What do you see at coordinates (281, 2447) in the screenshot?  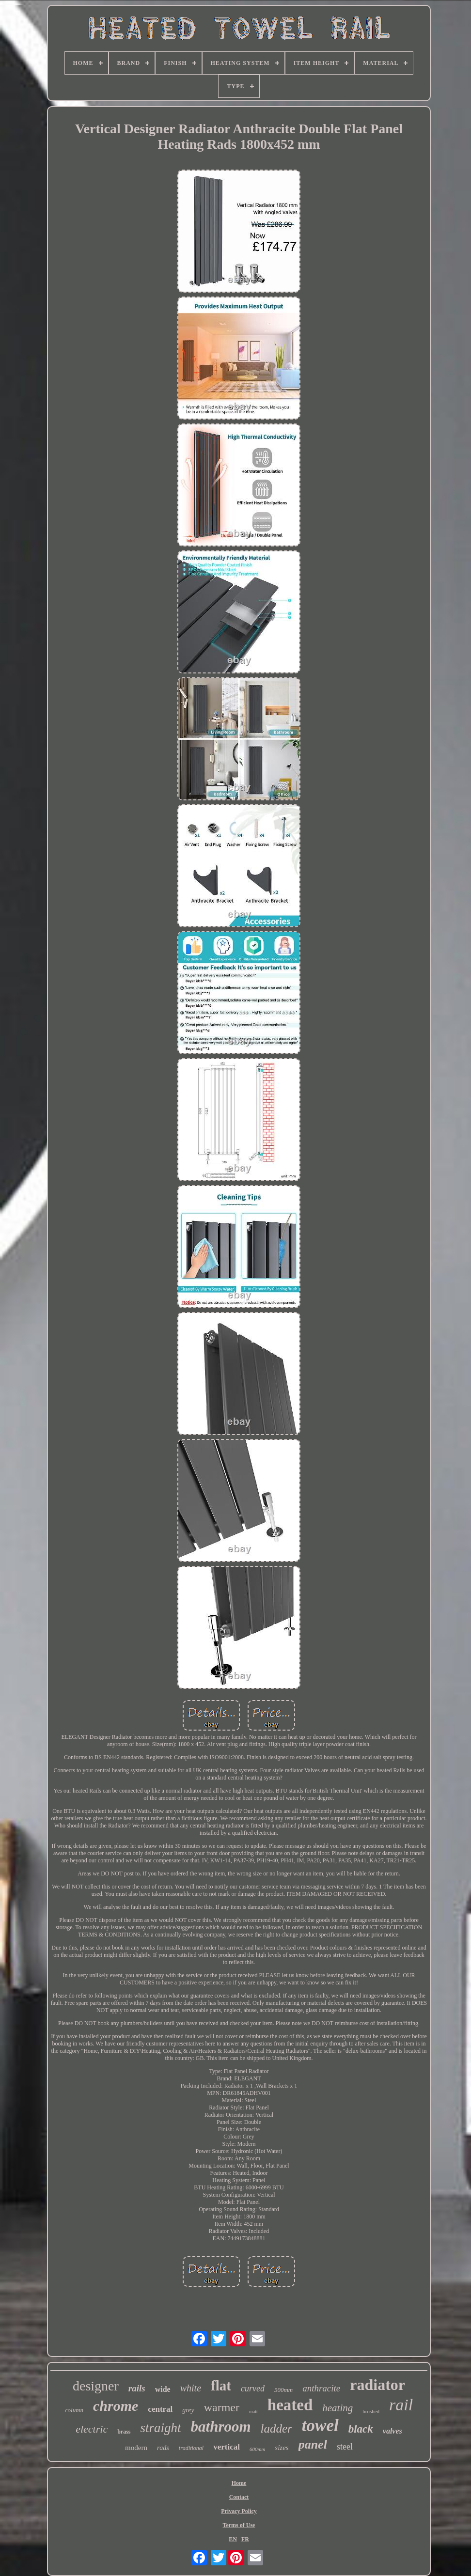 I see `sizes` at bounding box center [281, 2447].